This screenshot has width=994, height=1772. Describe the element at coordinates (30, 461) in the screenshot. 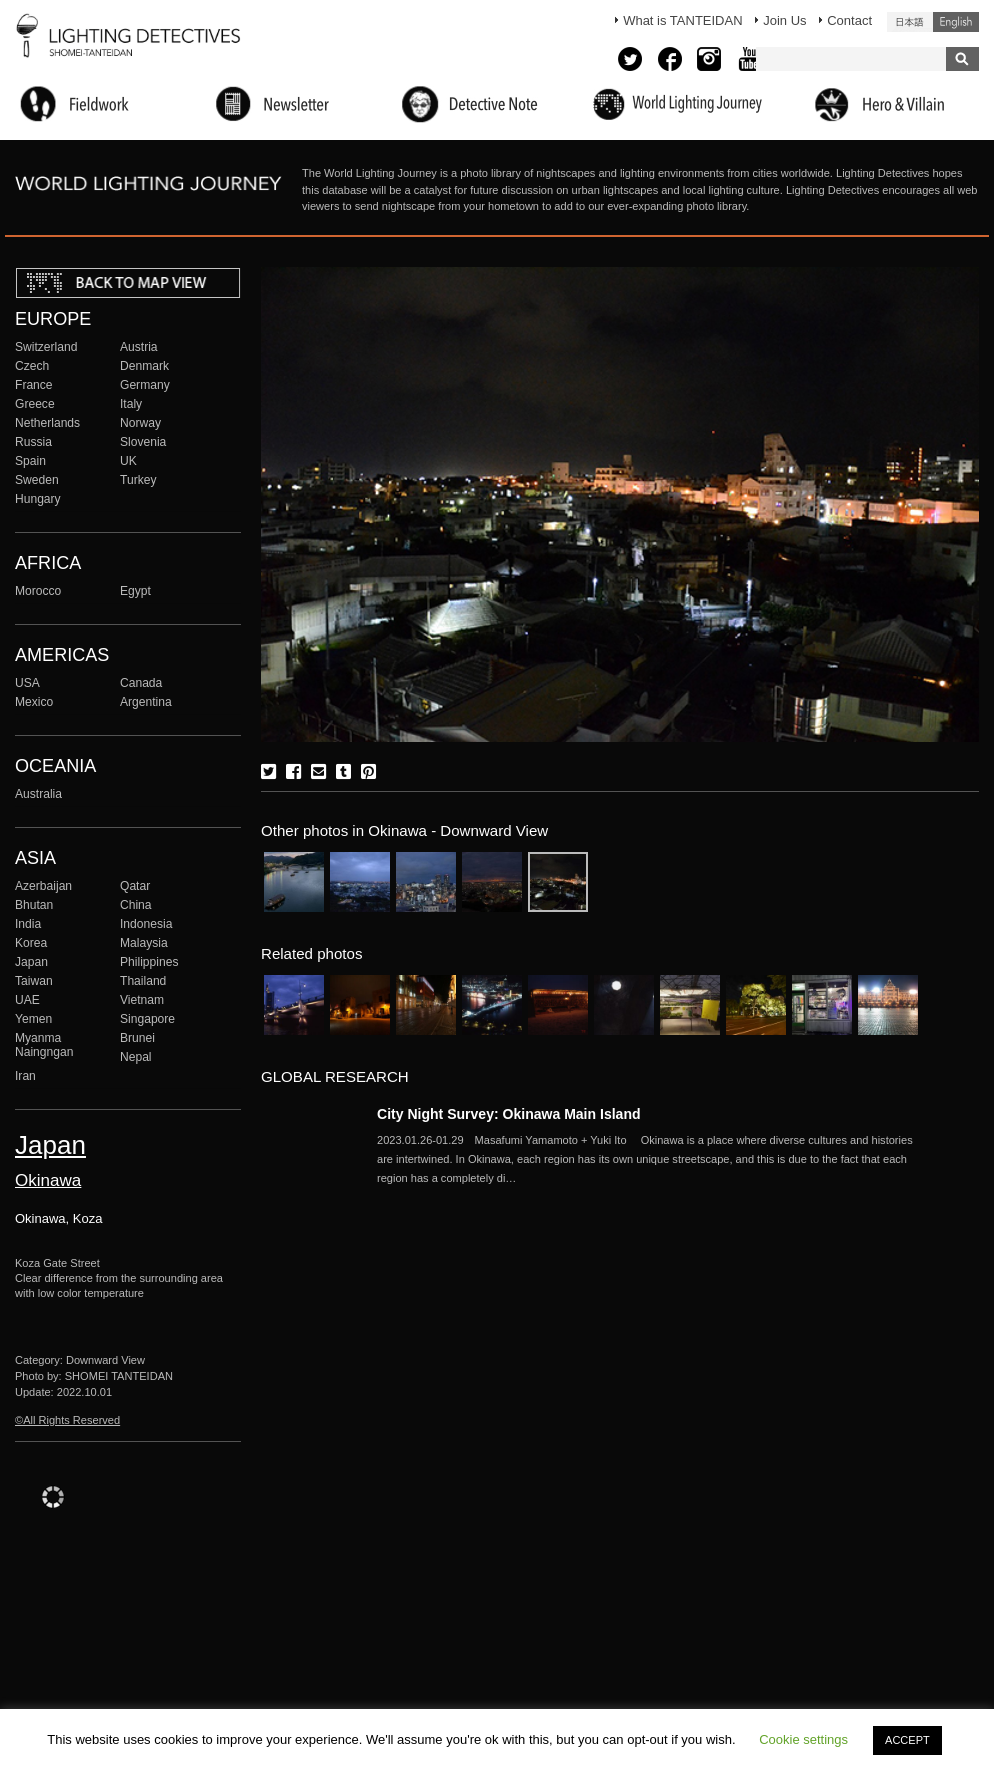

I see `Spain` at that location.